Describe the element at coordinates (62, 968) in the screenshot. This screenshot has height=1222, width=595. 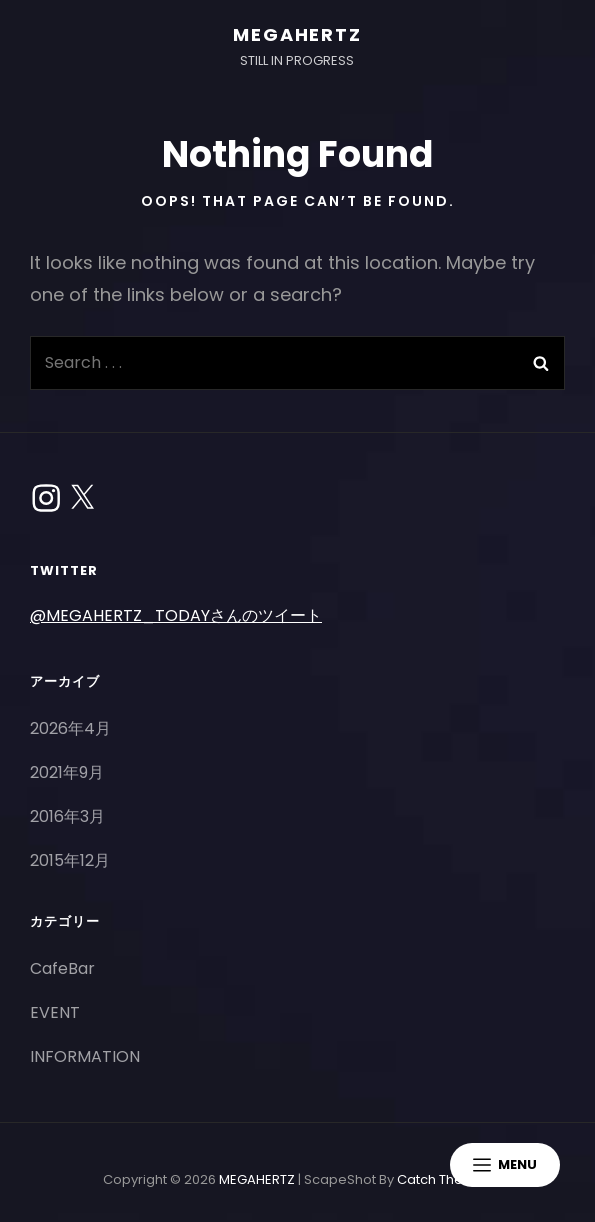
I see `CafeBar` at that location.